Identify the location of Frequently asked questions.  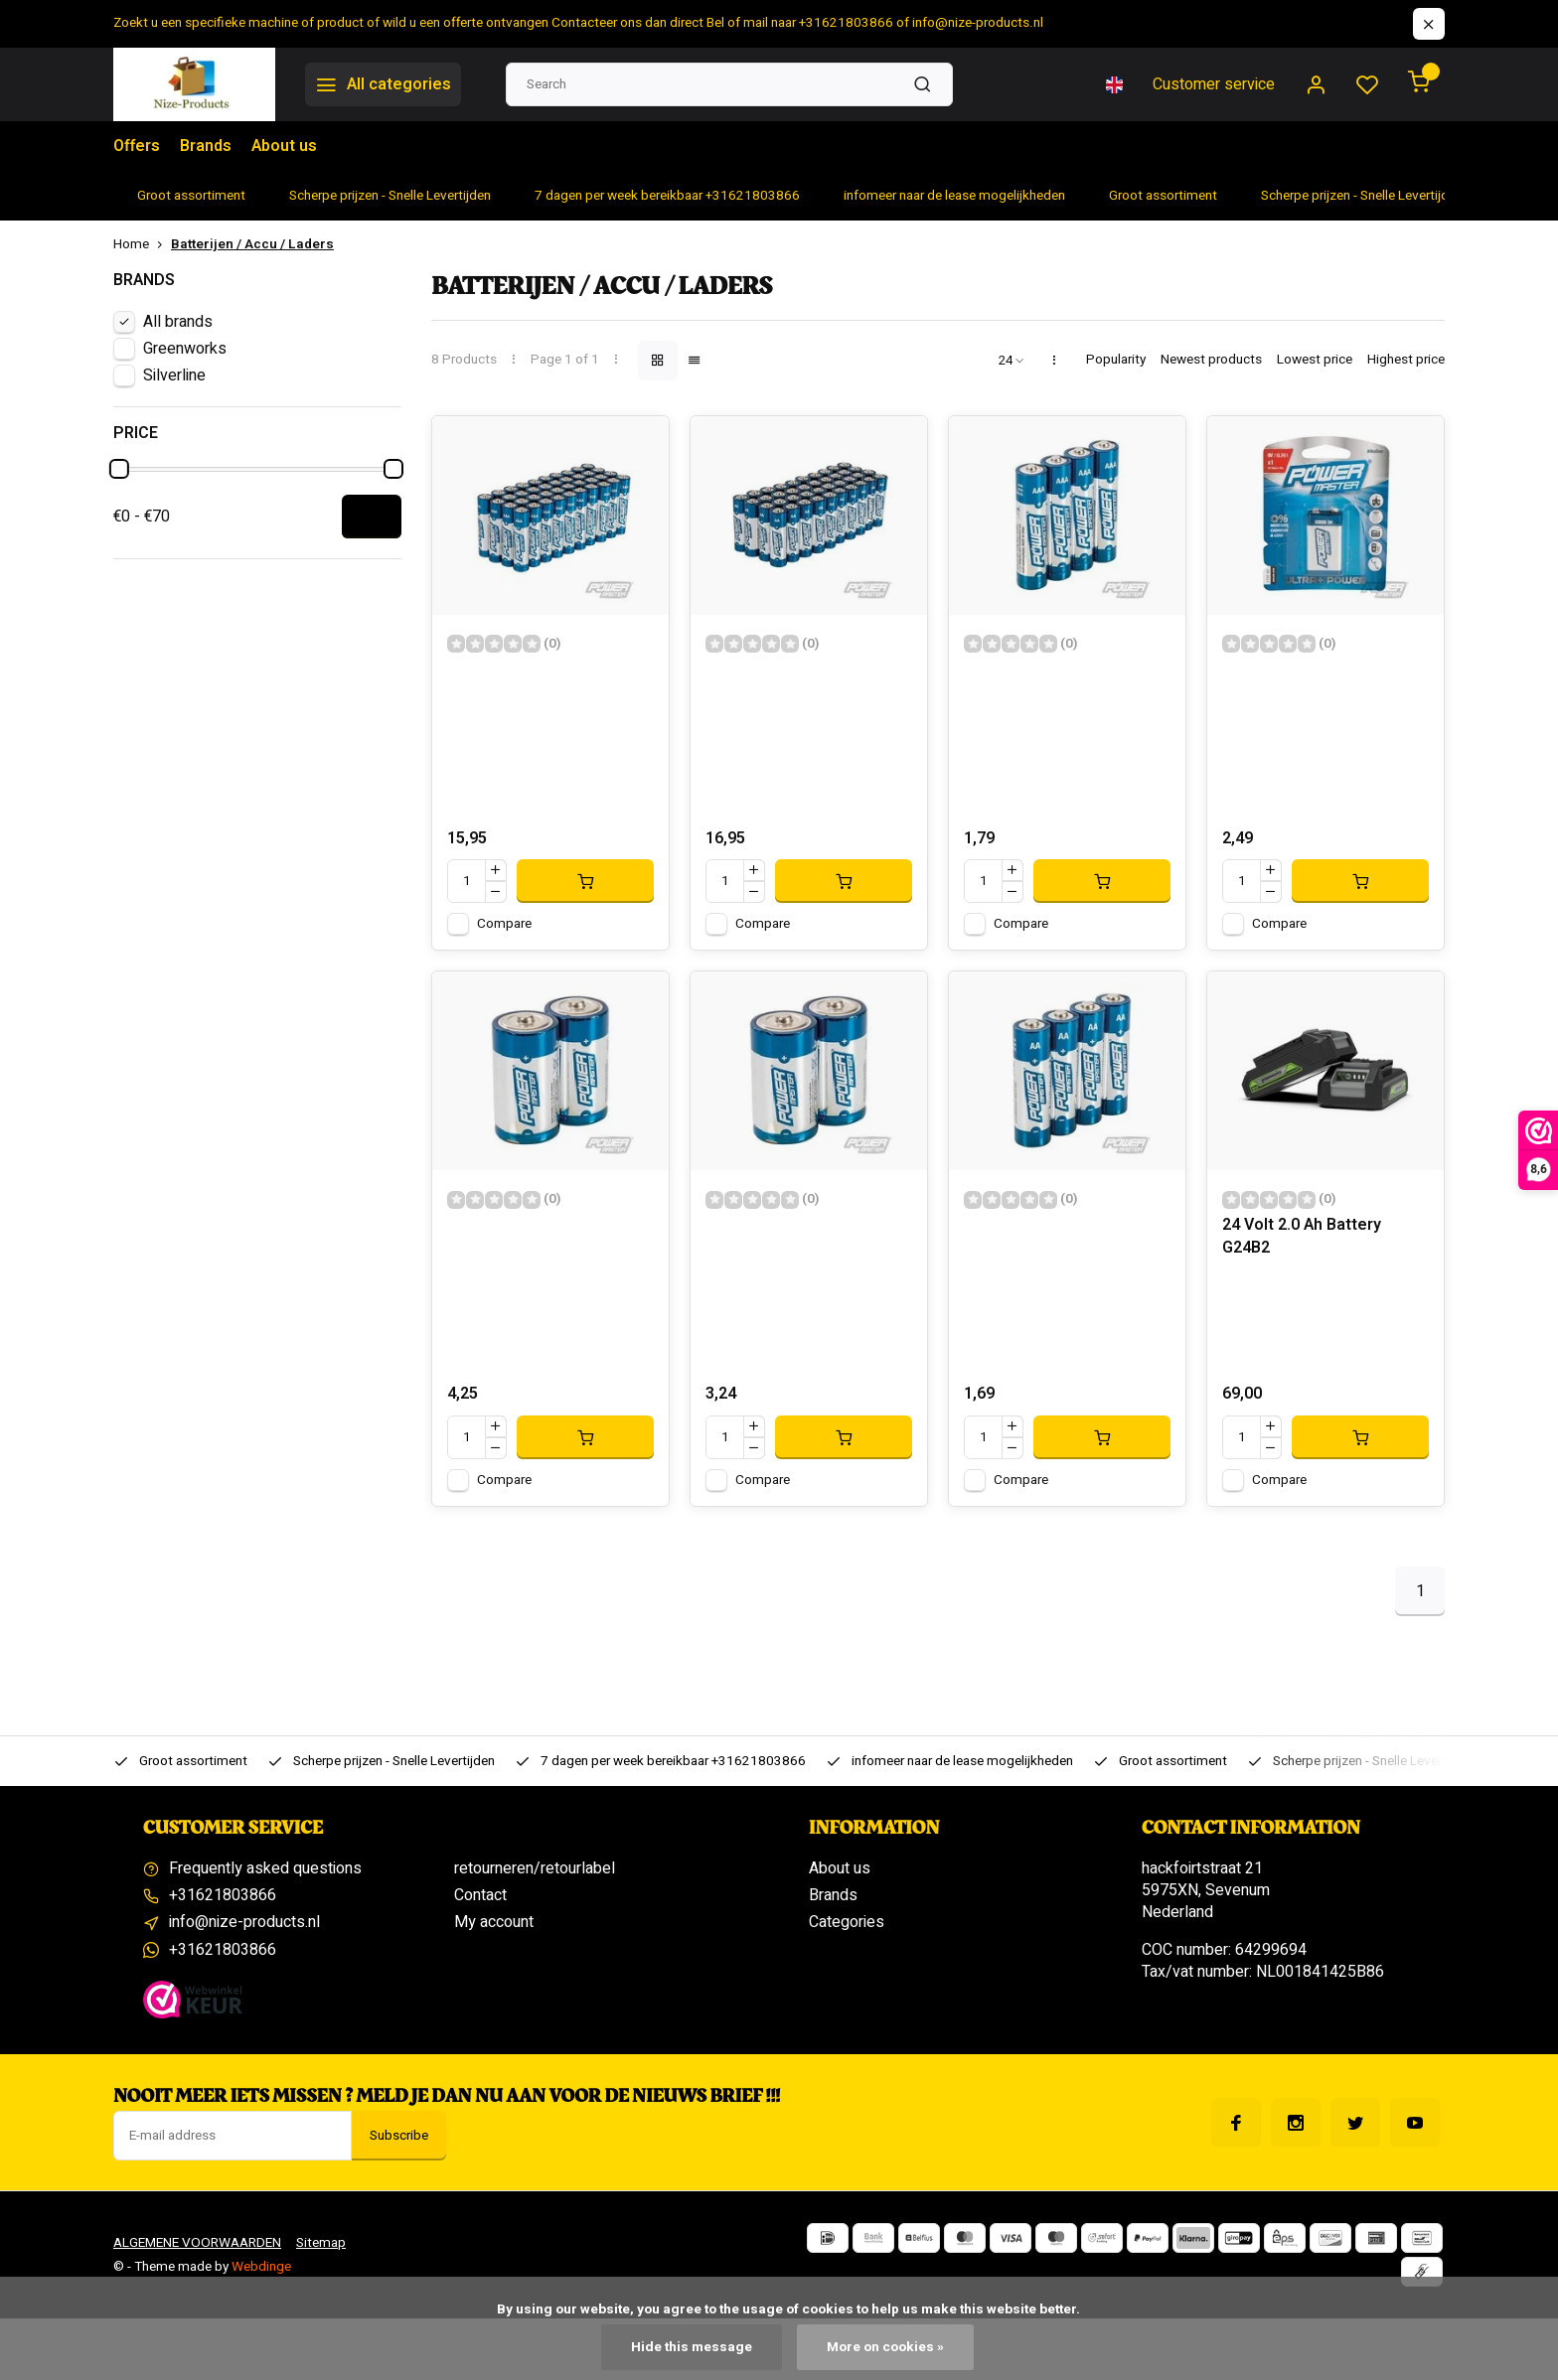
(265, 1868).